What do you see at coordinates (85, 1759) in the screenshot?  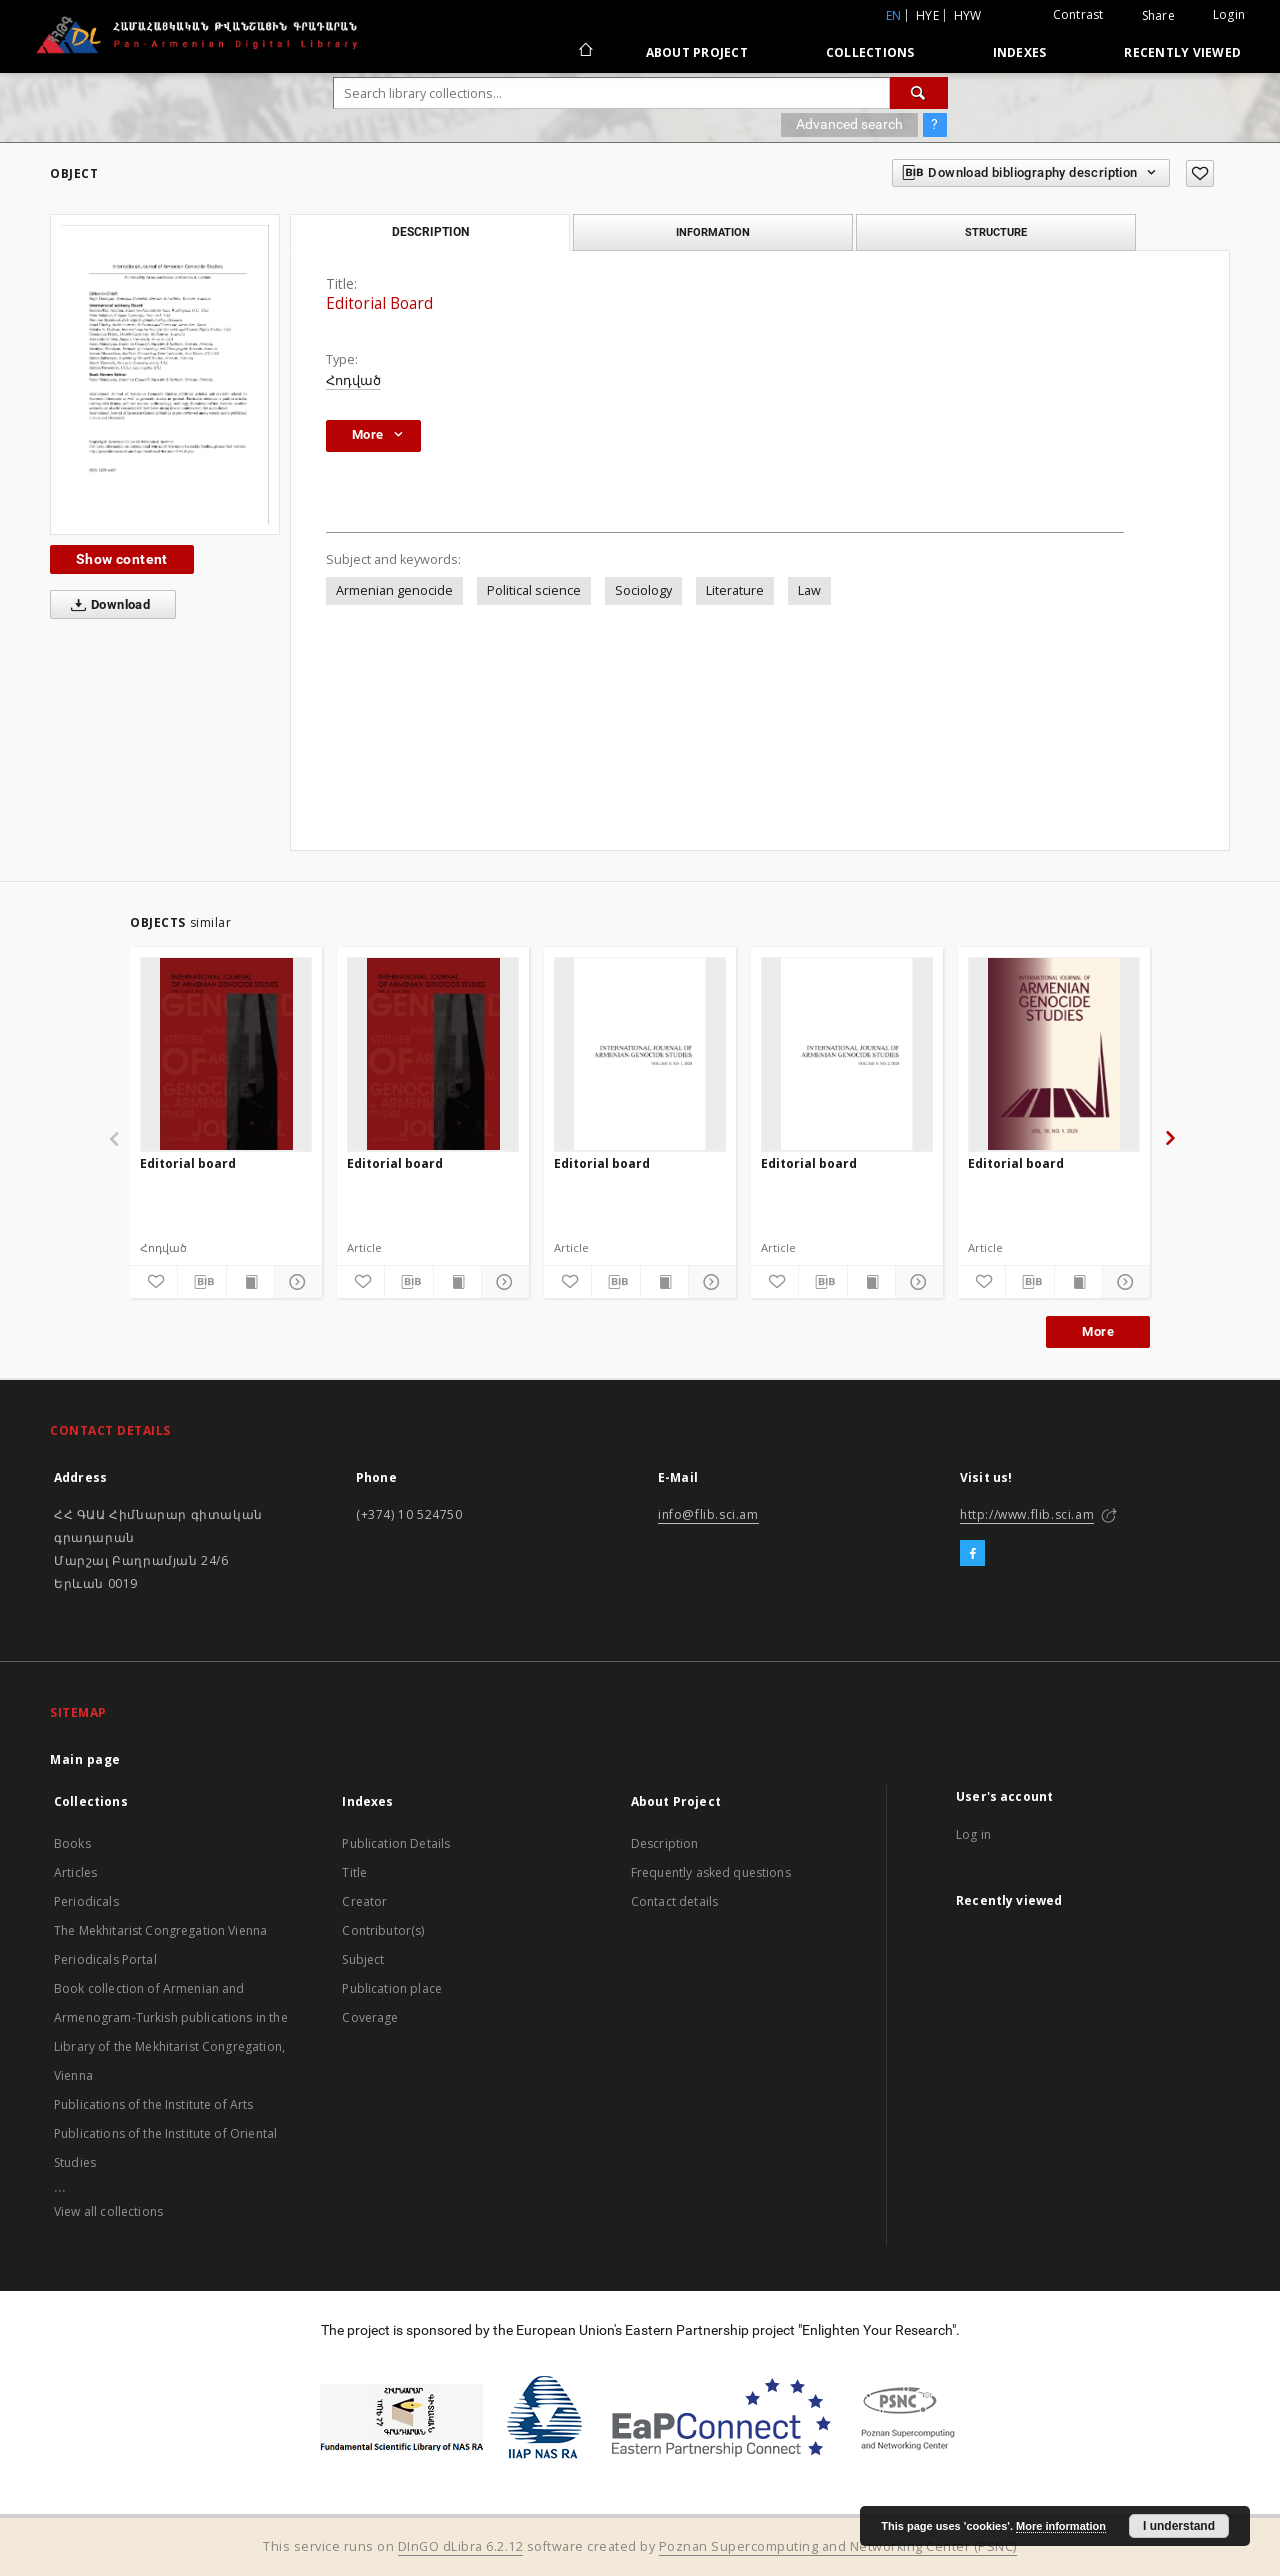 I see `Main page` at bounding box center [85, 1759].